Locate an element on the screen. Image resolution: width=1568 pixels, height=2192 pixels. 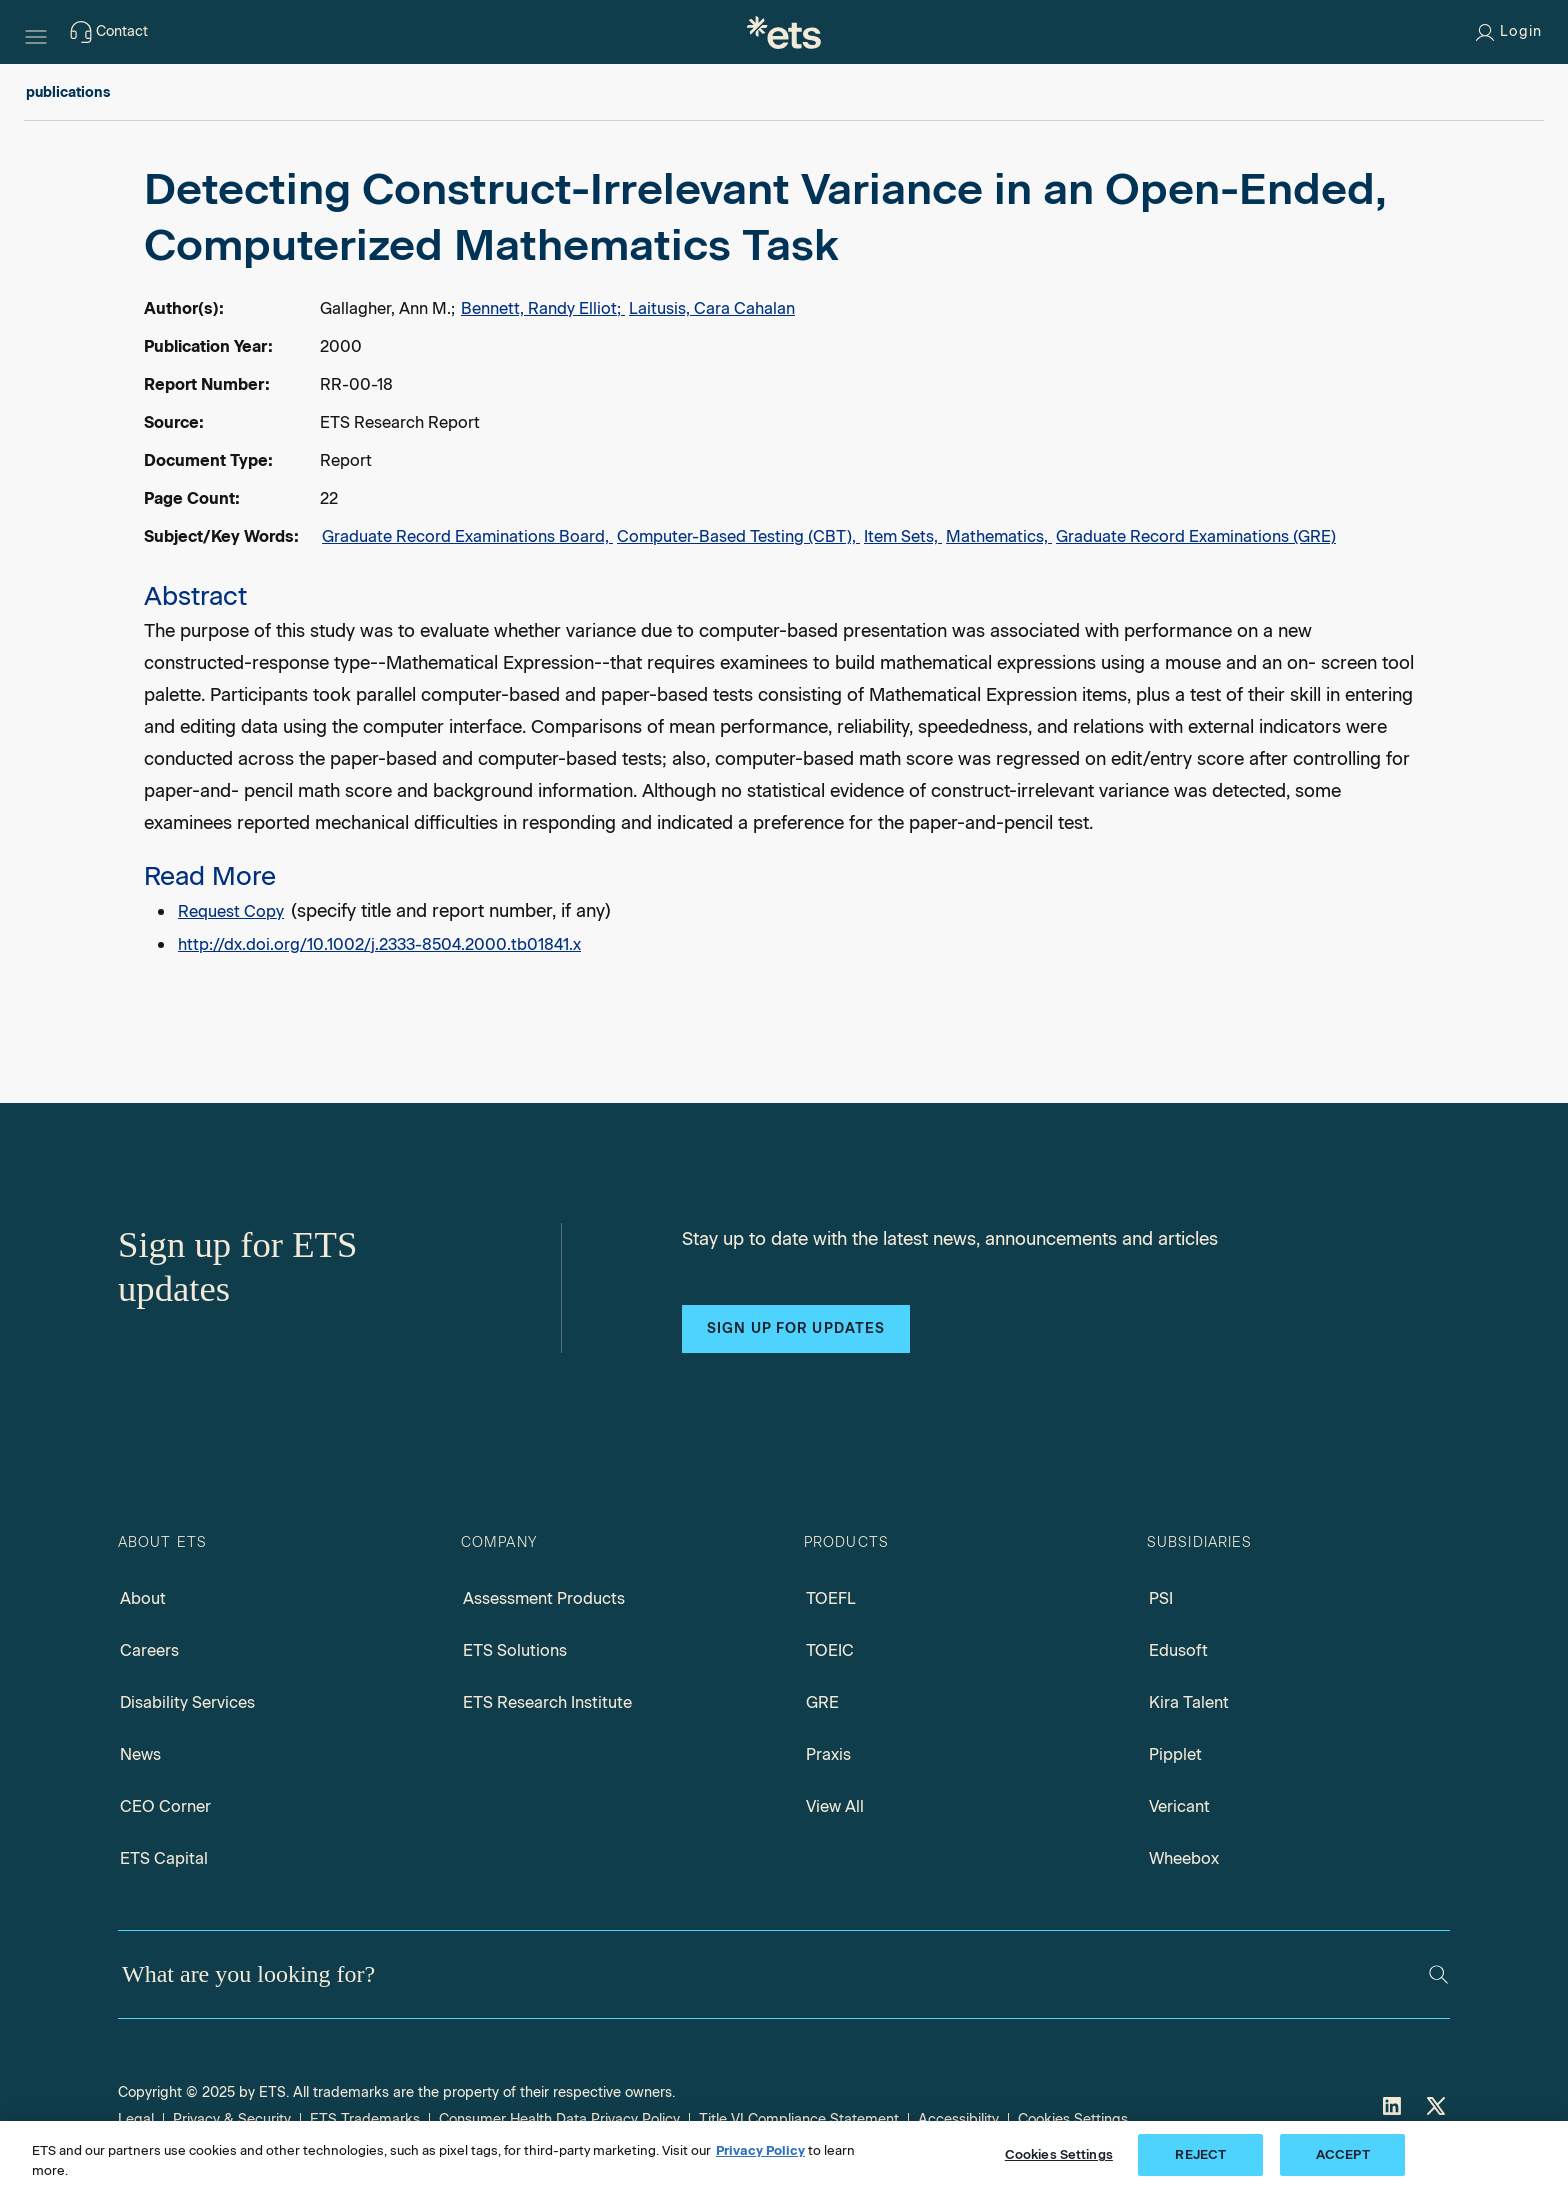
Pipplet is located at coordinates (1175, 1754).